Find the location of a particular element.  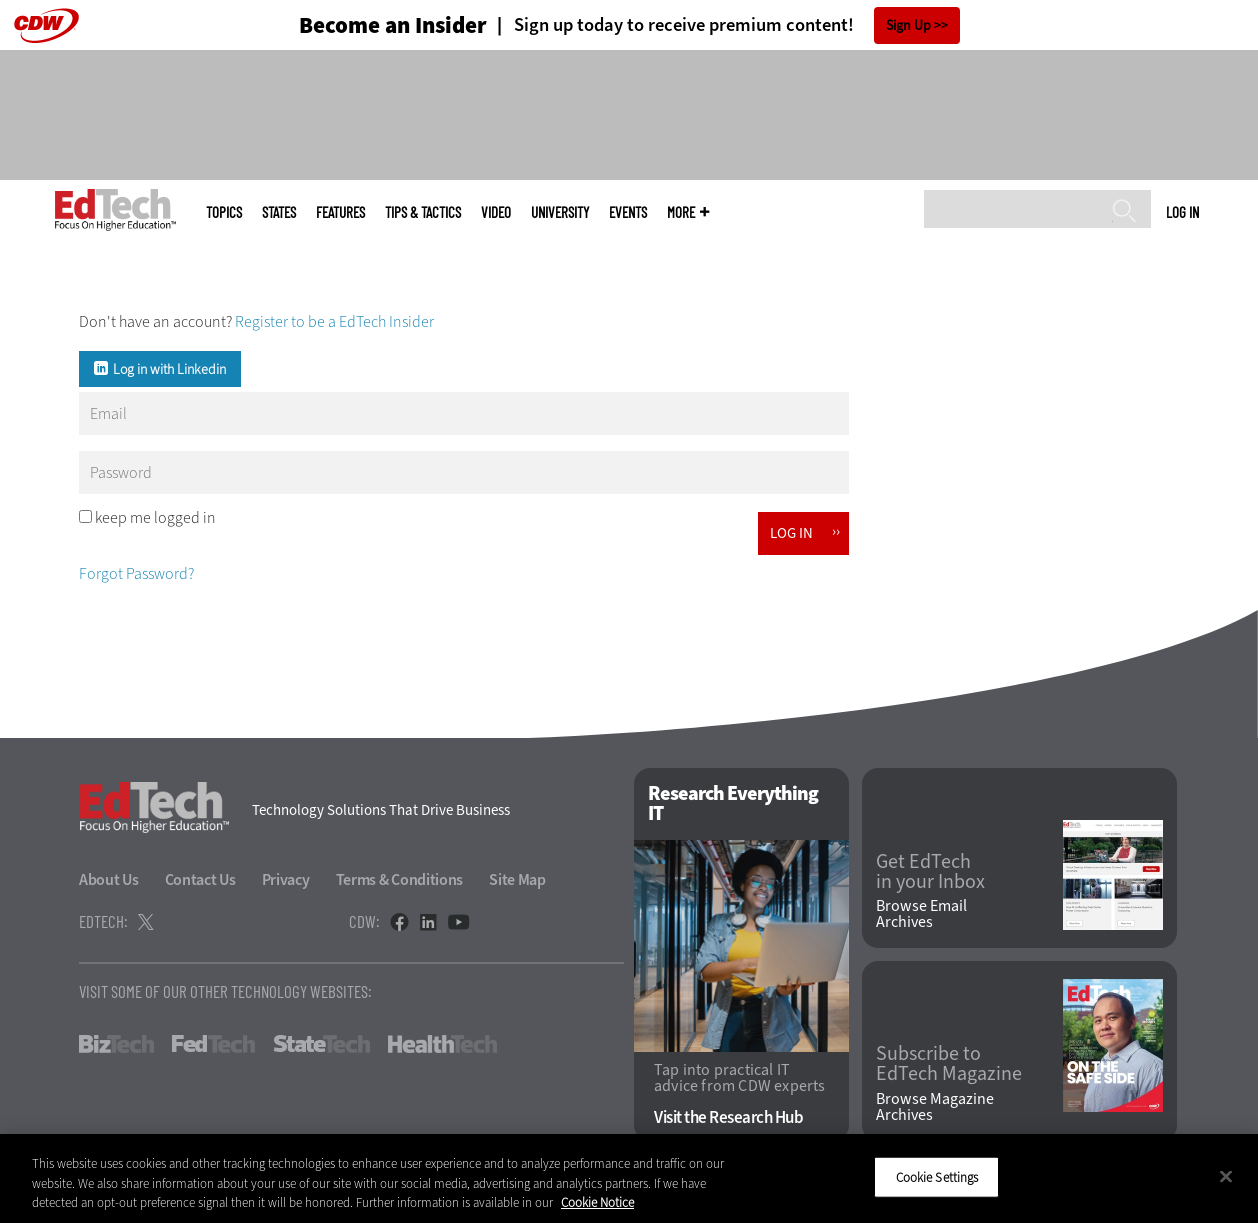

Subscribe to EdTech Magazine is located at coordinates (949, 1064).